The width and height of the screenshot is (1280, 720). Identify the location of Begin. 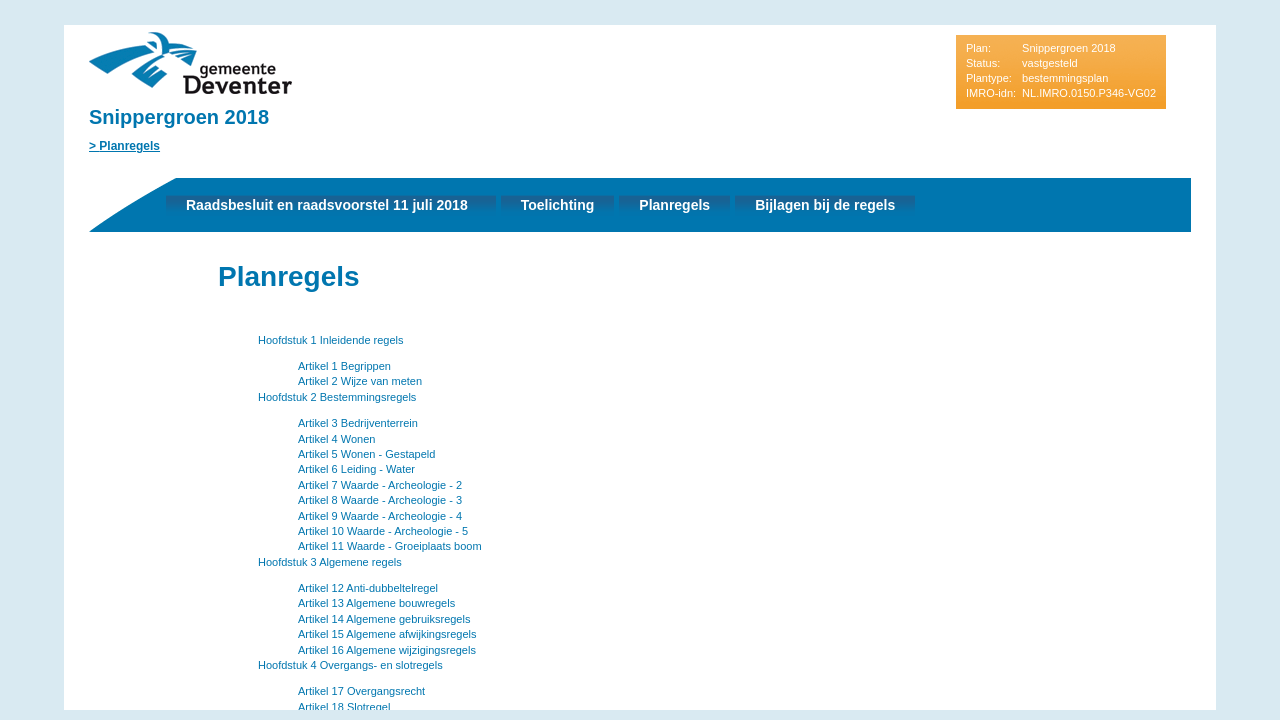
(101, 307).